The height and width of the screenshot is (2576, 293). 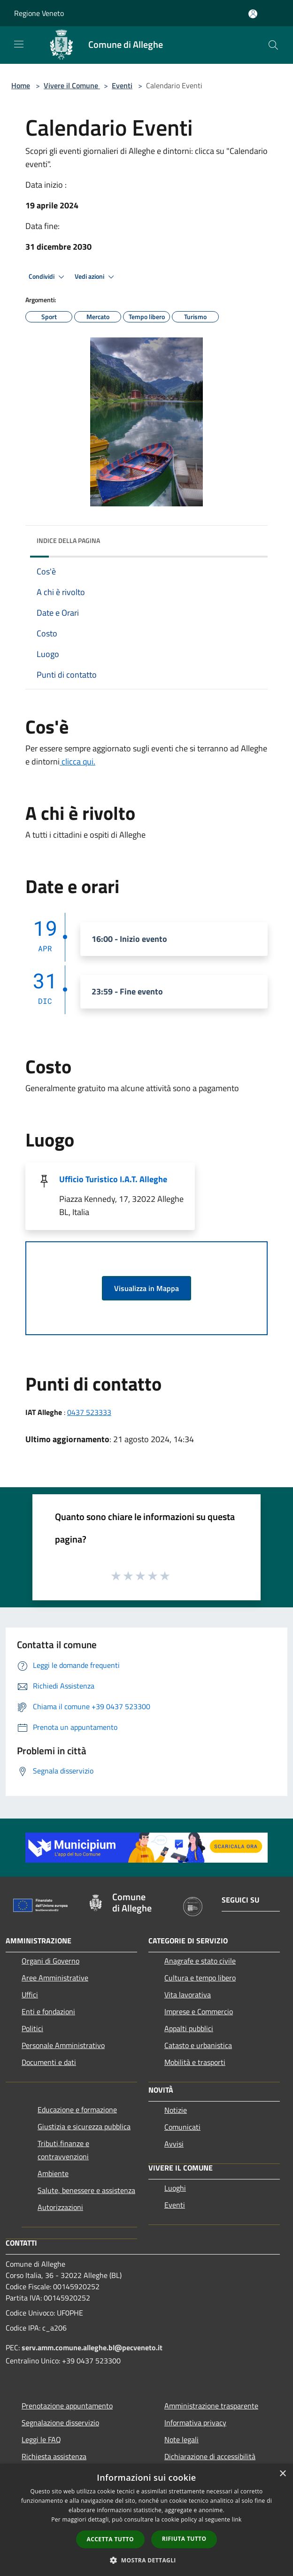 I want to click on Segnalazione disservizio, so click(x=60, y=2422).